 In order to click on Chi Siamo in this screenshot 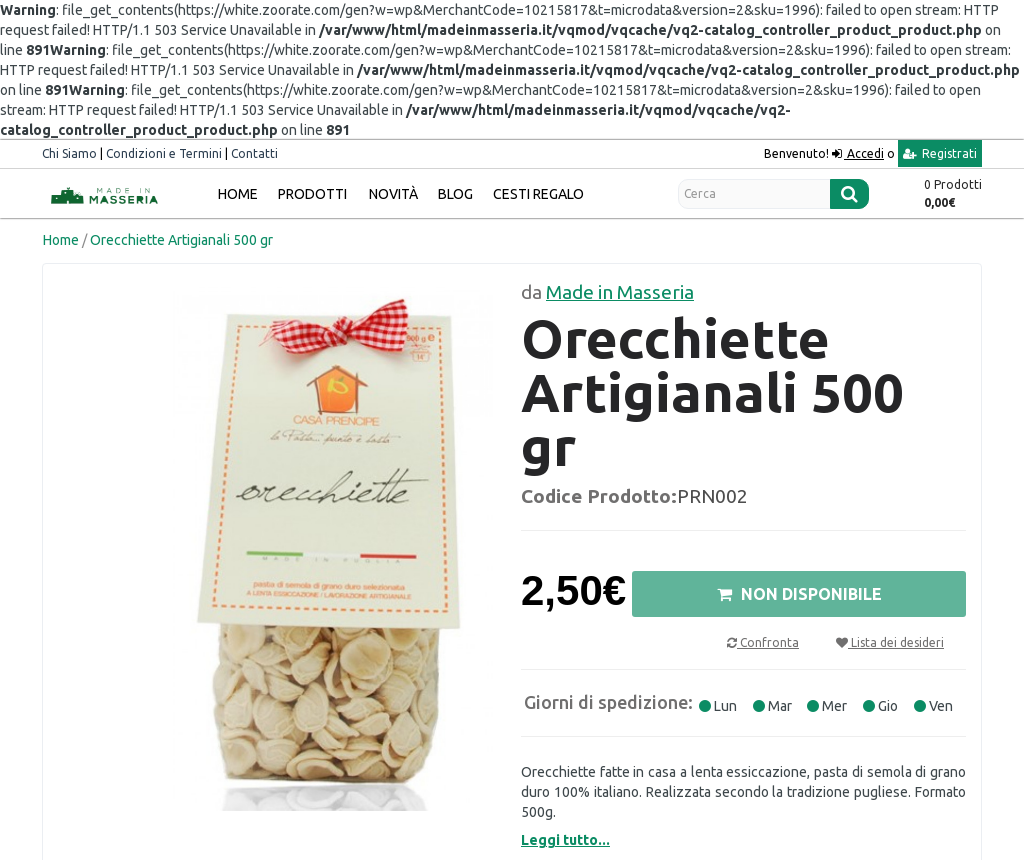, I will do `click(69, 153)`.